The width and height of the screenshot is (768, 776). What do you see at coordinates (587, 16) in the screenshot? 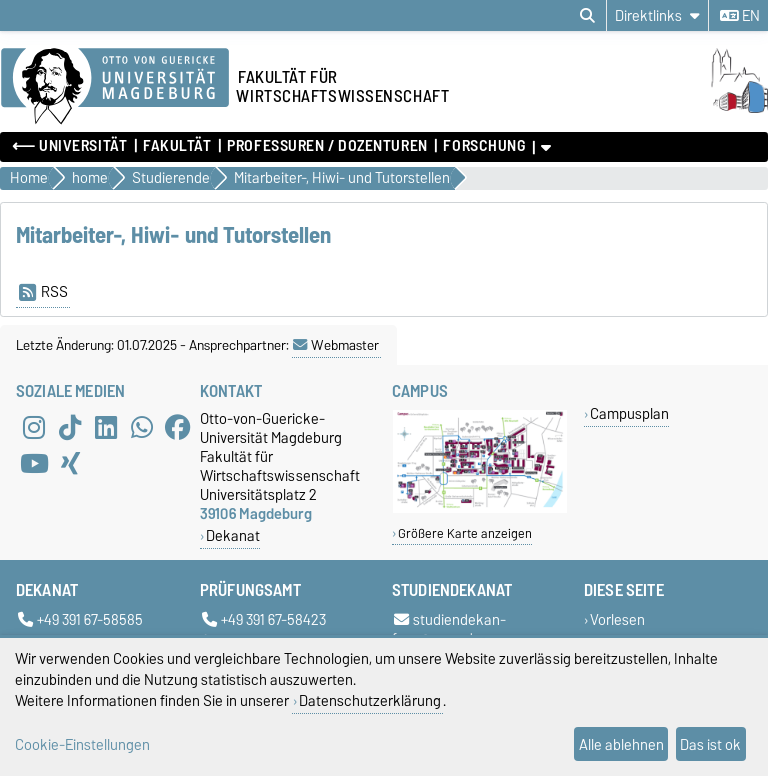
I see `[Suchdialog öffnen]` at bounding box center [587, 16].